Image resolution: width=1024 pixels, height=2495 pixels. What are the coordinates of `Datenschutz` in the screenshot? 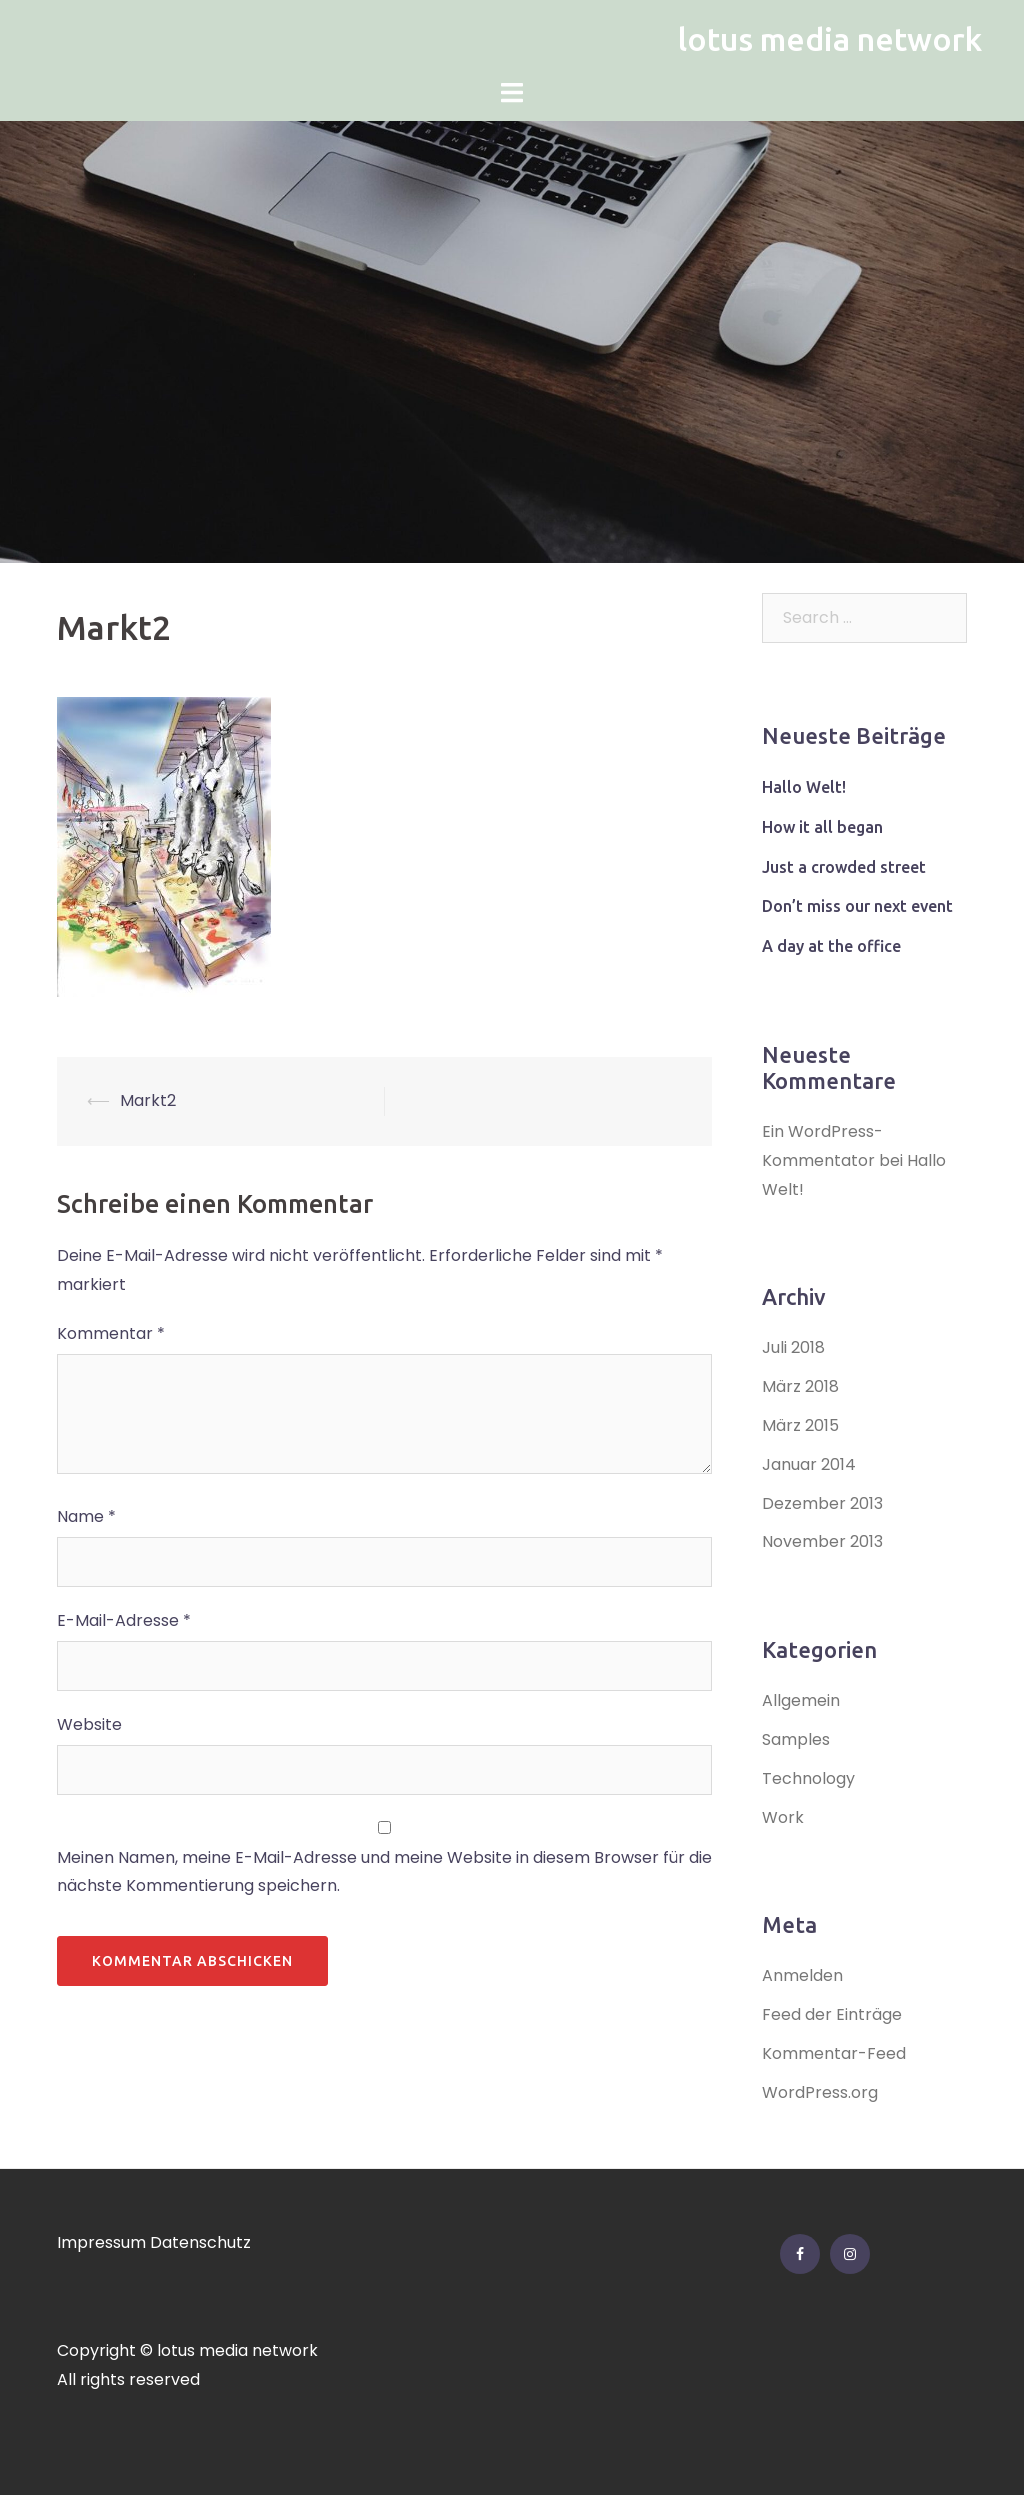 It's located at (200, 2242).